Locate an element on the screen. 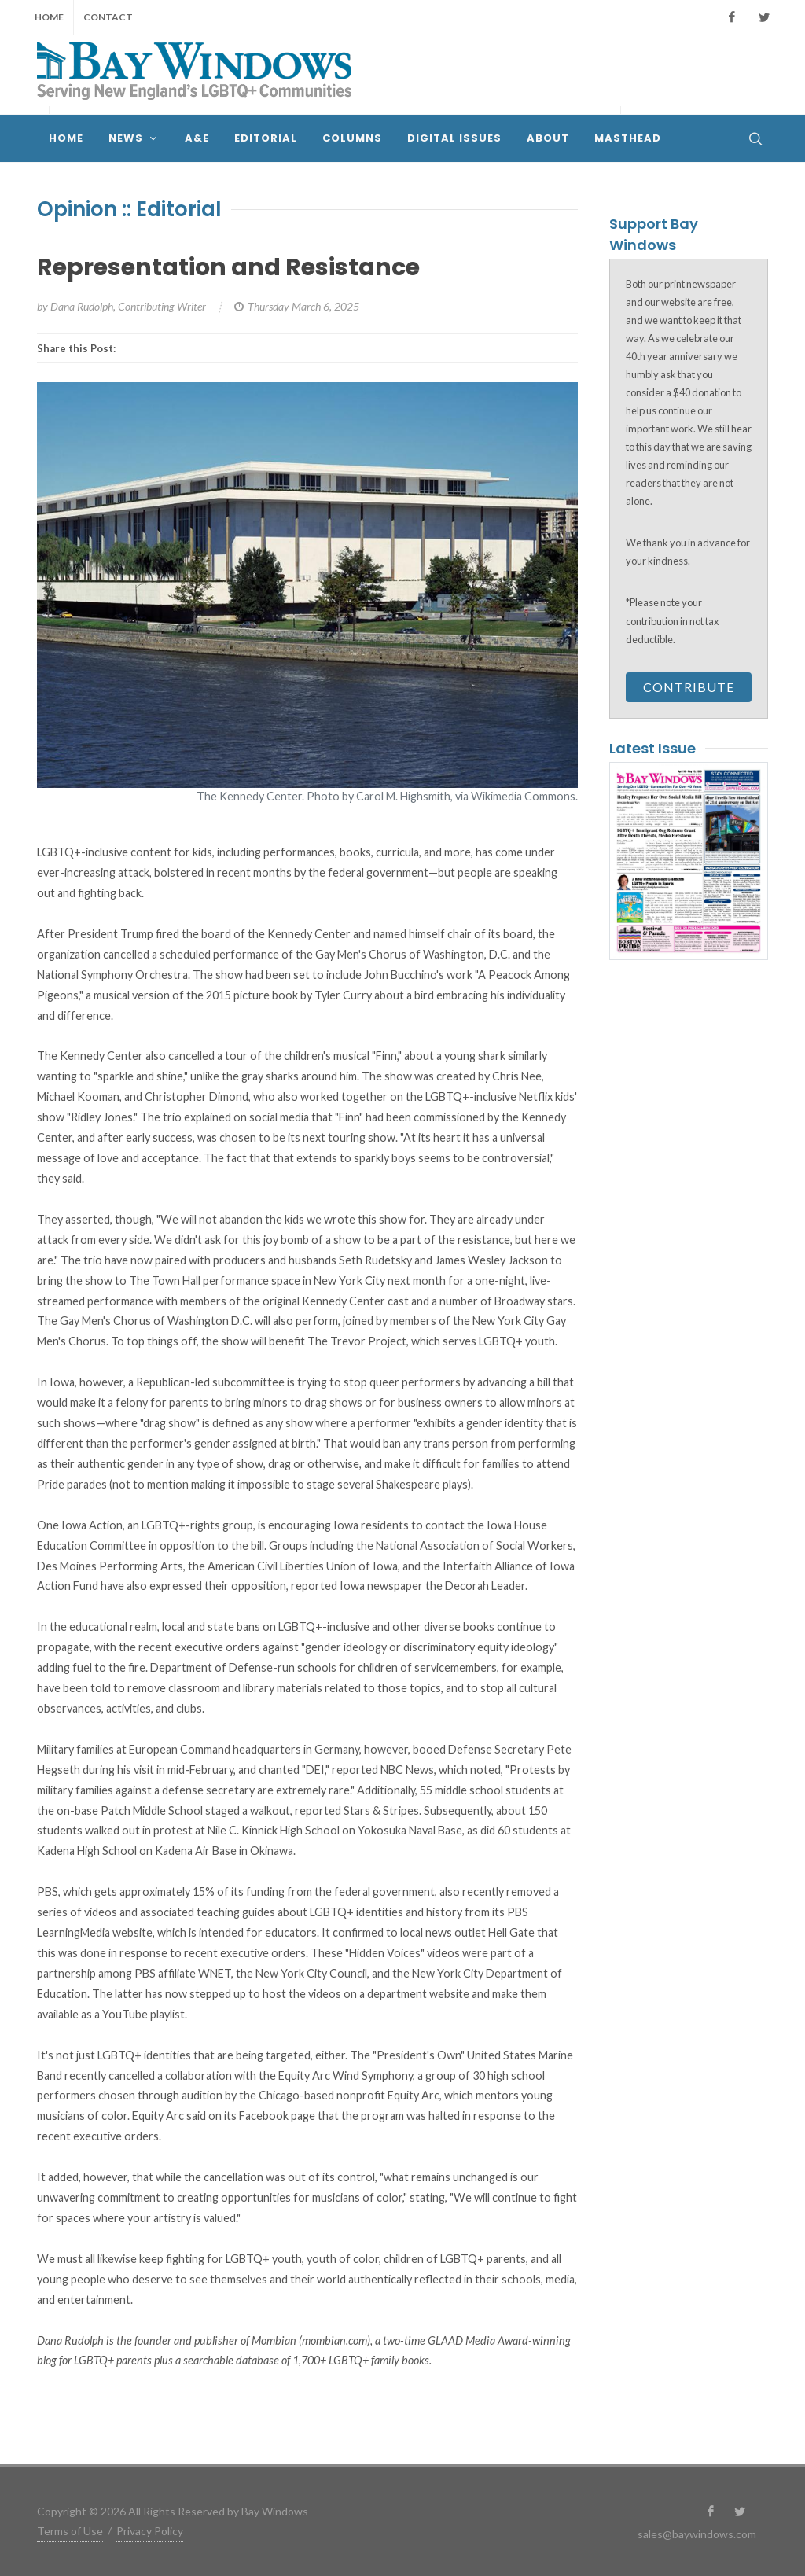 Image resolution: width=805 pixels, height=2576 pixels. Opinion is located at coordinates (77, 209).